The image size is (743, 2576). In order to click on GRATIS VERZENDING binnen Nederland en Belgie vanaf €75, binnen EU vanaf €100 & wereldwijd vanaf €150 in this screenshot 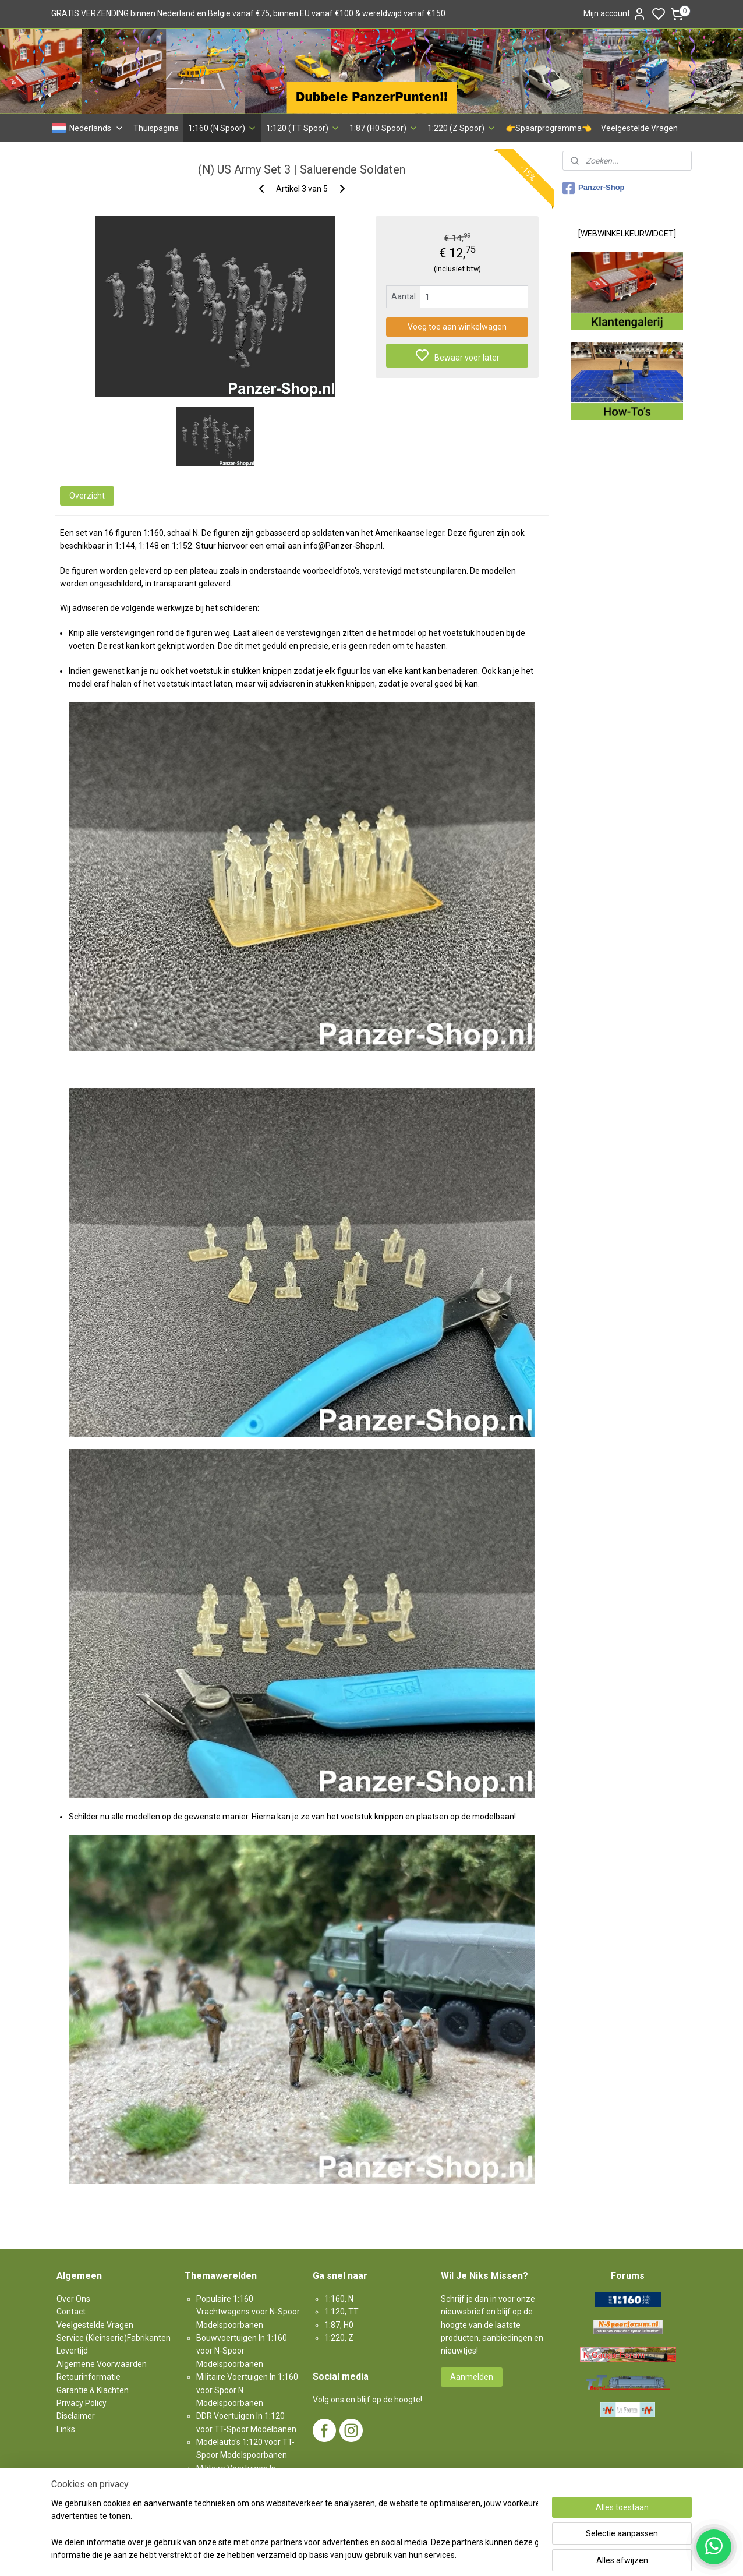, I will do `click(248, 13)`.